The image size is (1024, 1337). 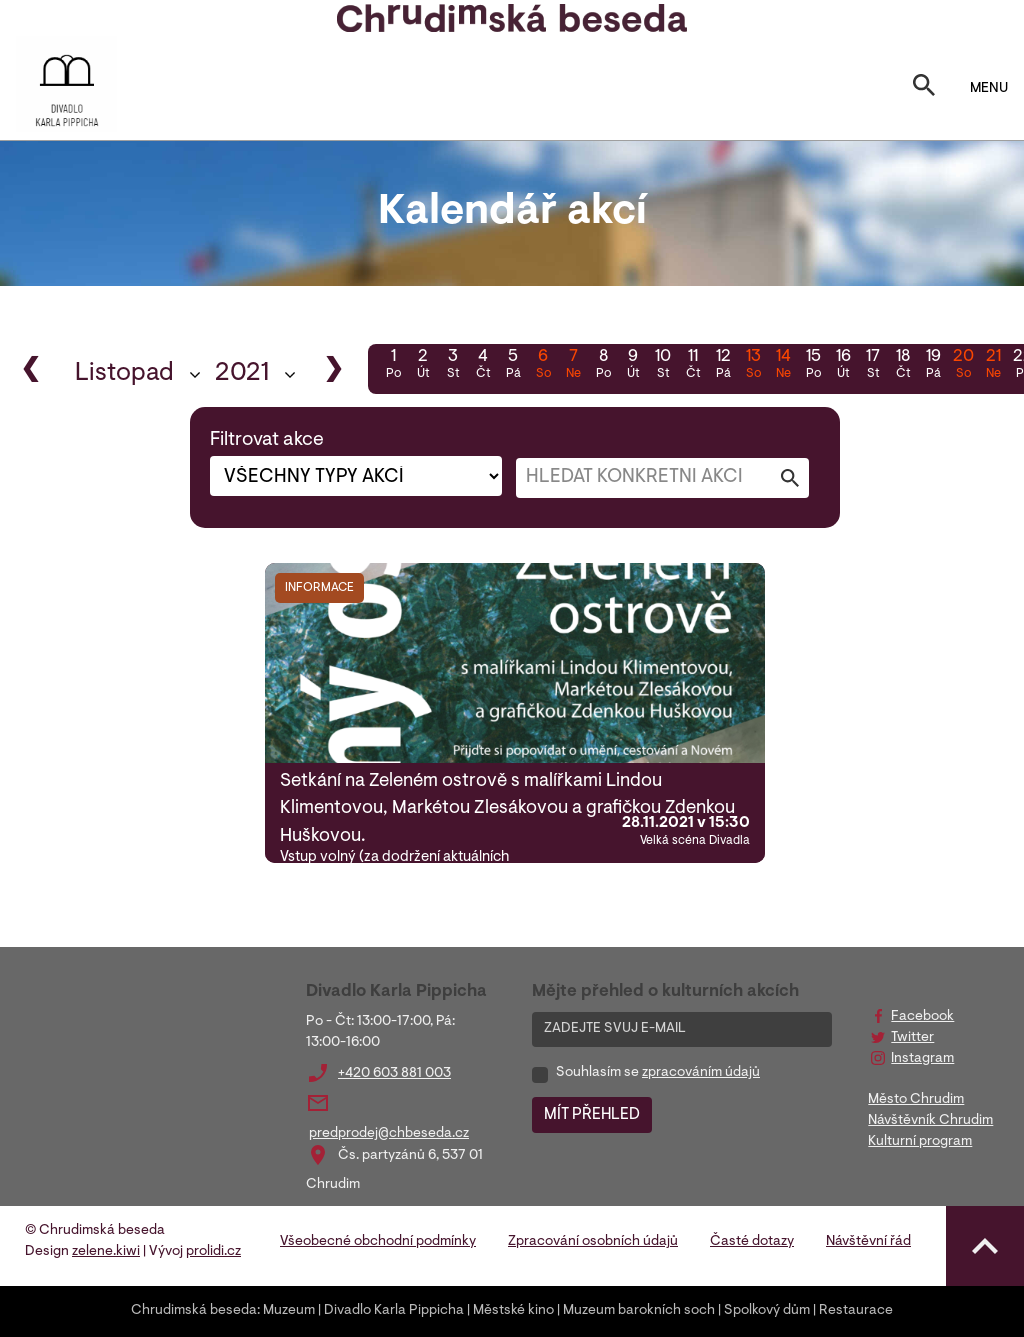 What do you see at coordinates (194, 1311) in the screenshot?
I see `Chrudimská beseda` at bounding box center [194, 1311].